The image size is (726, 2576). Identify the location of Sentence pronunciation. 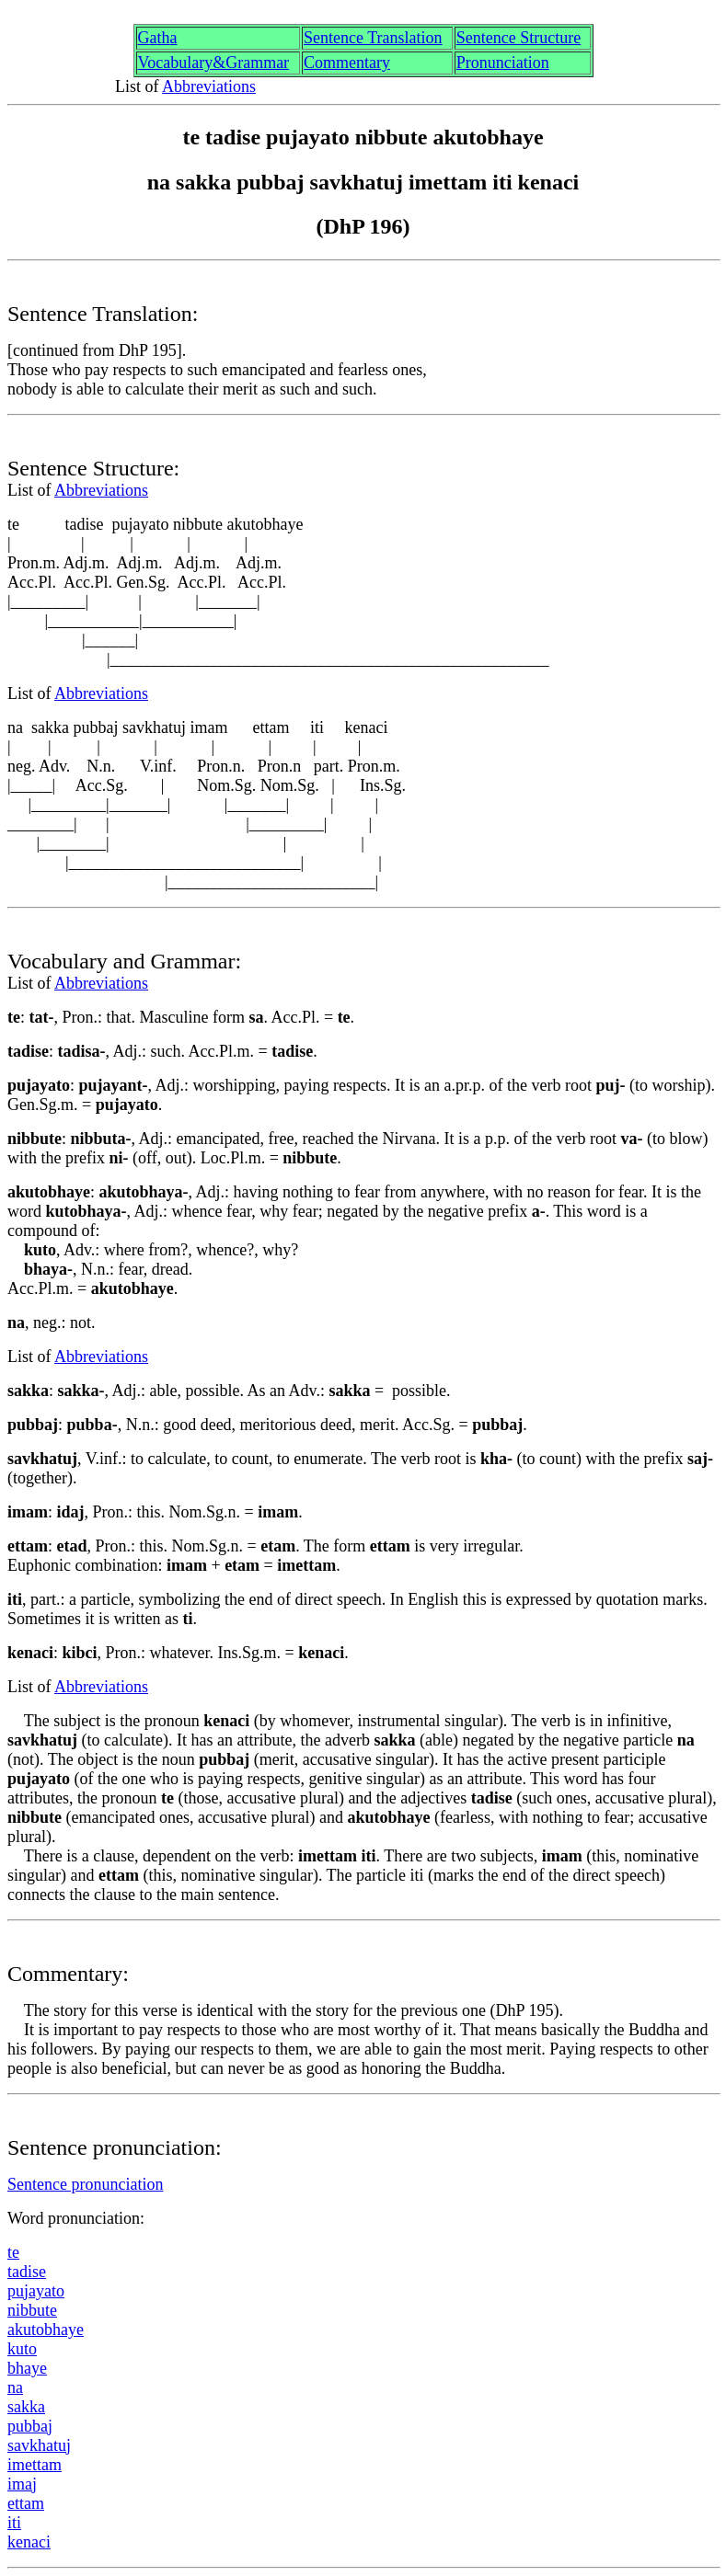
(85, 2184).